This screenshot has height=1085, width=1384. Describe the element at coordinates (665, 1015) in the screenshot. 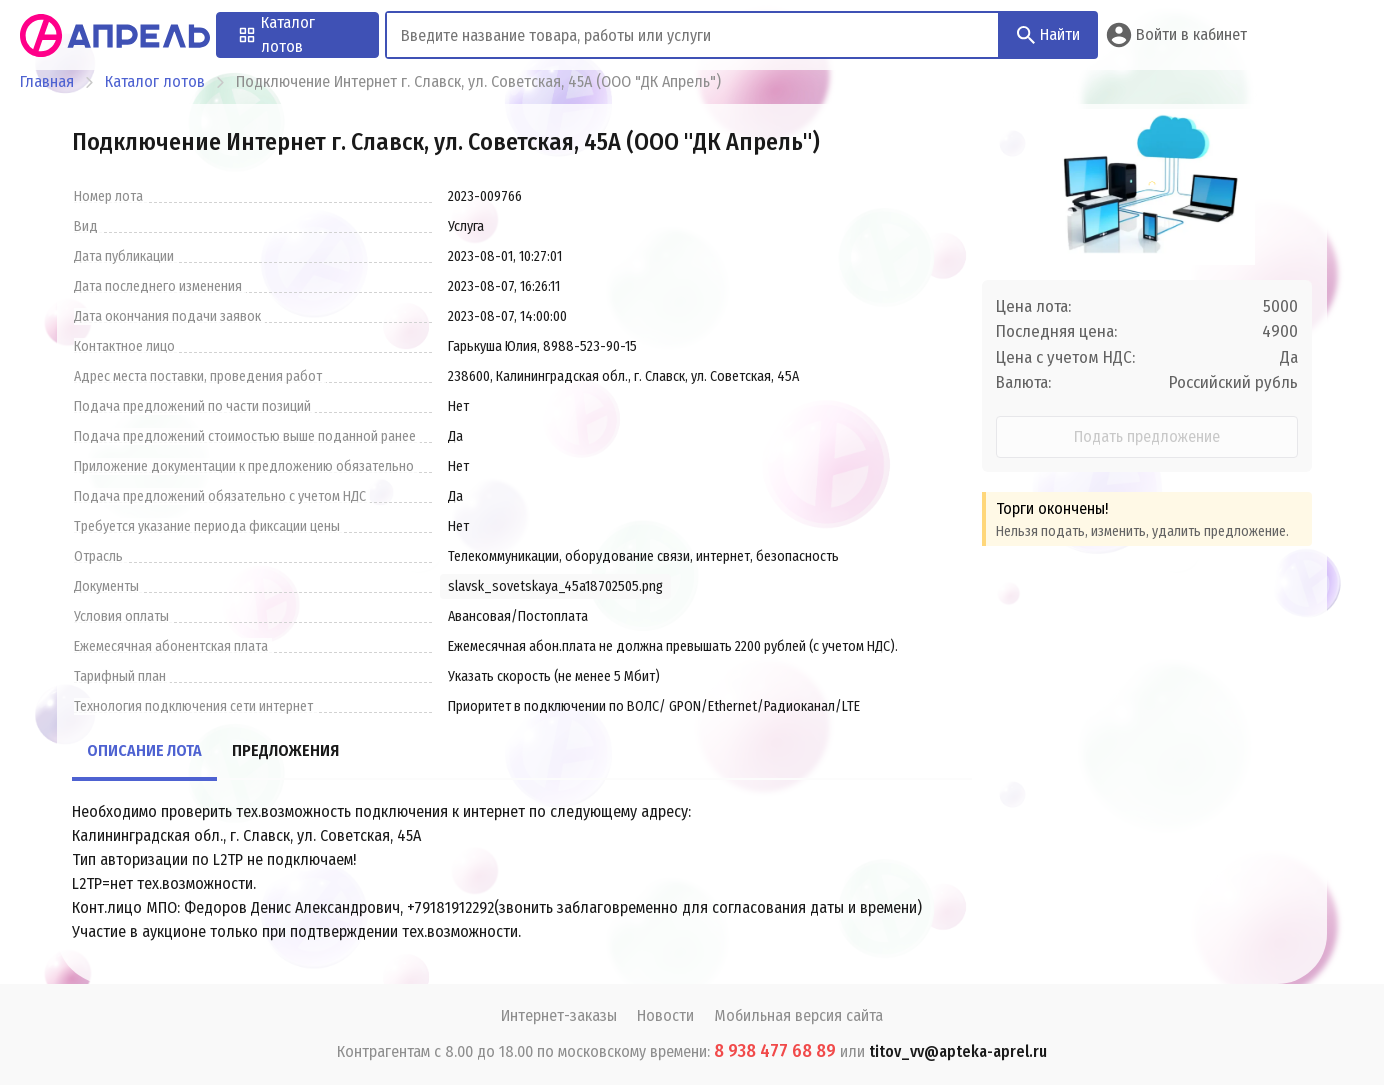

I see `Новости` at that location.